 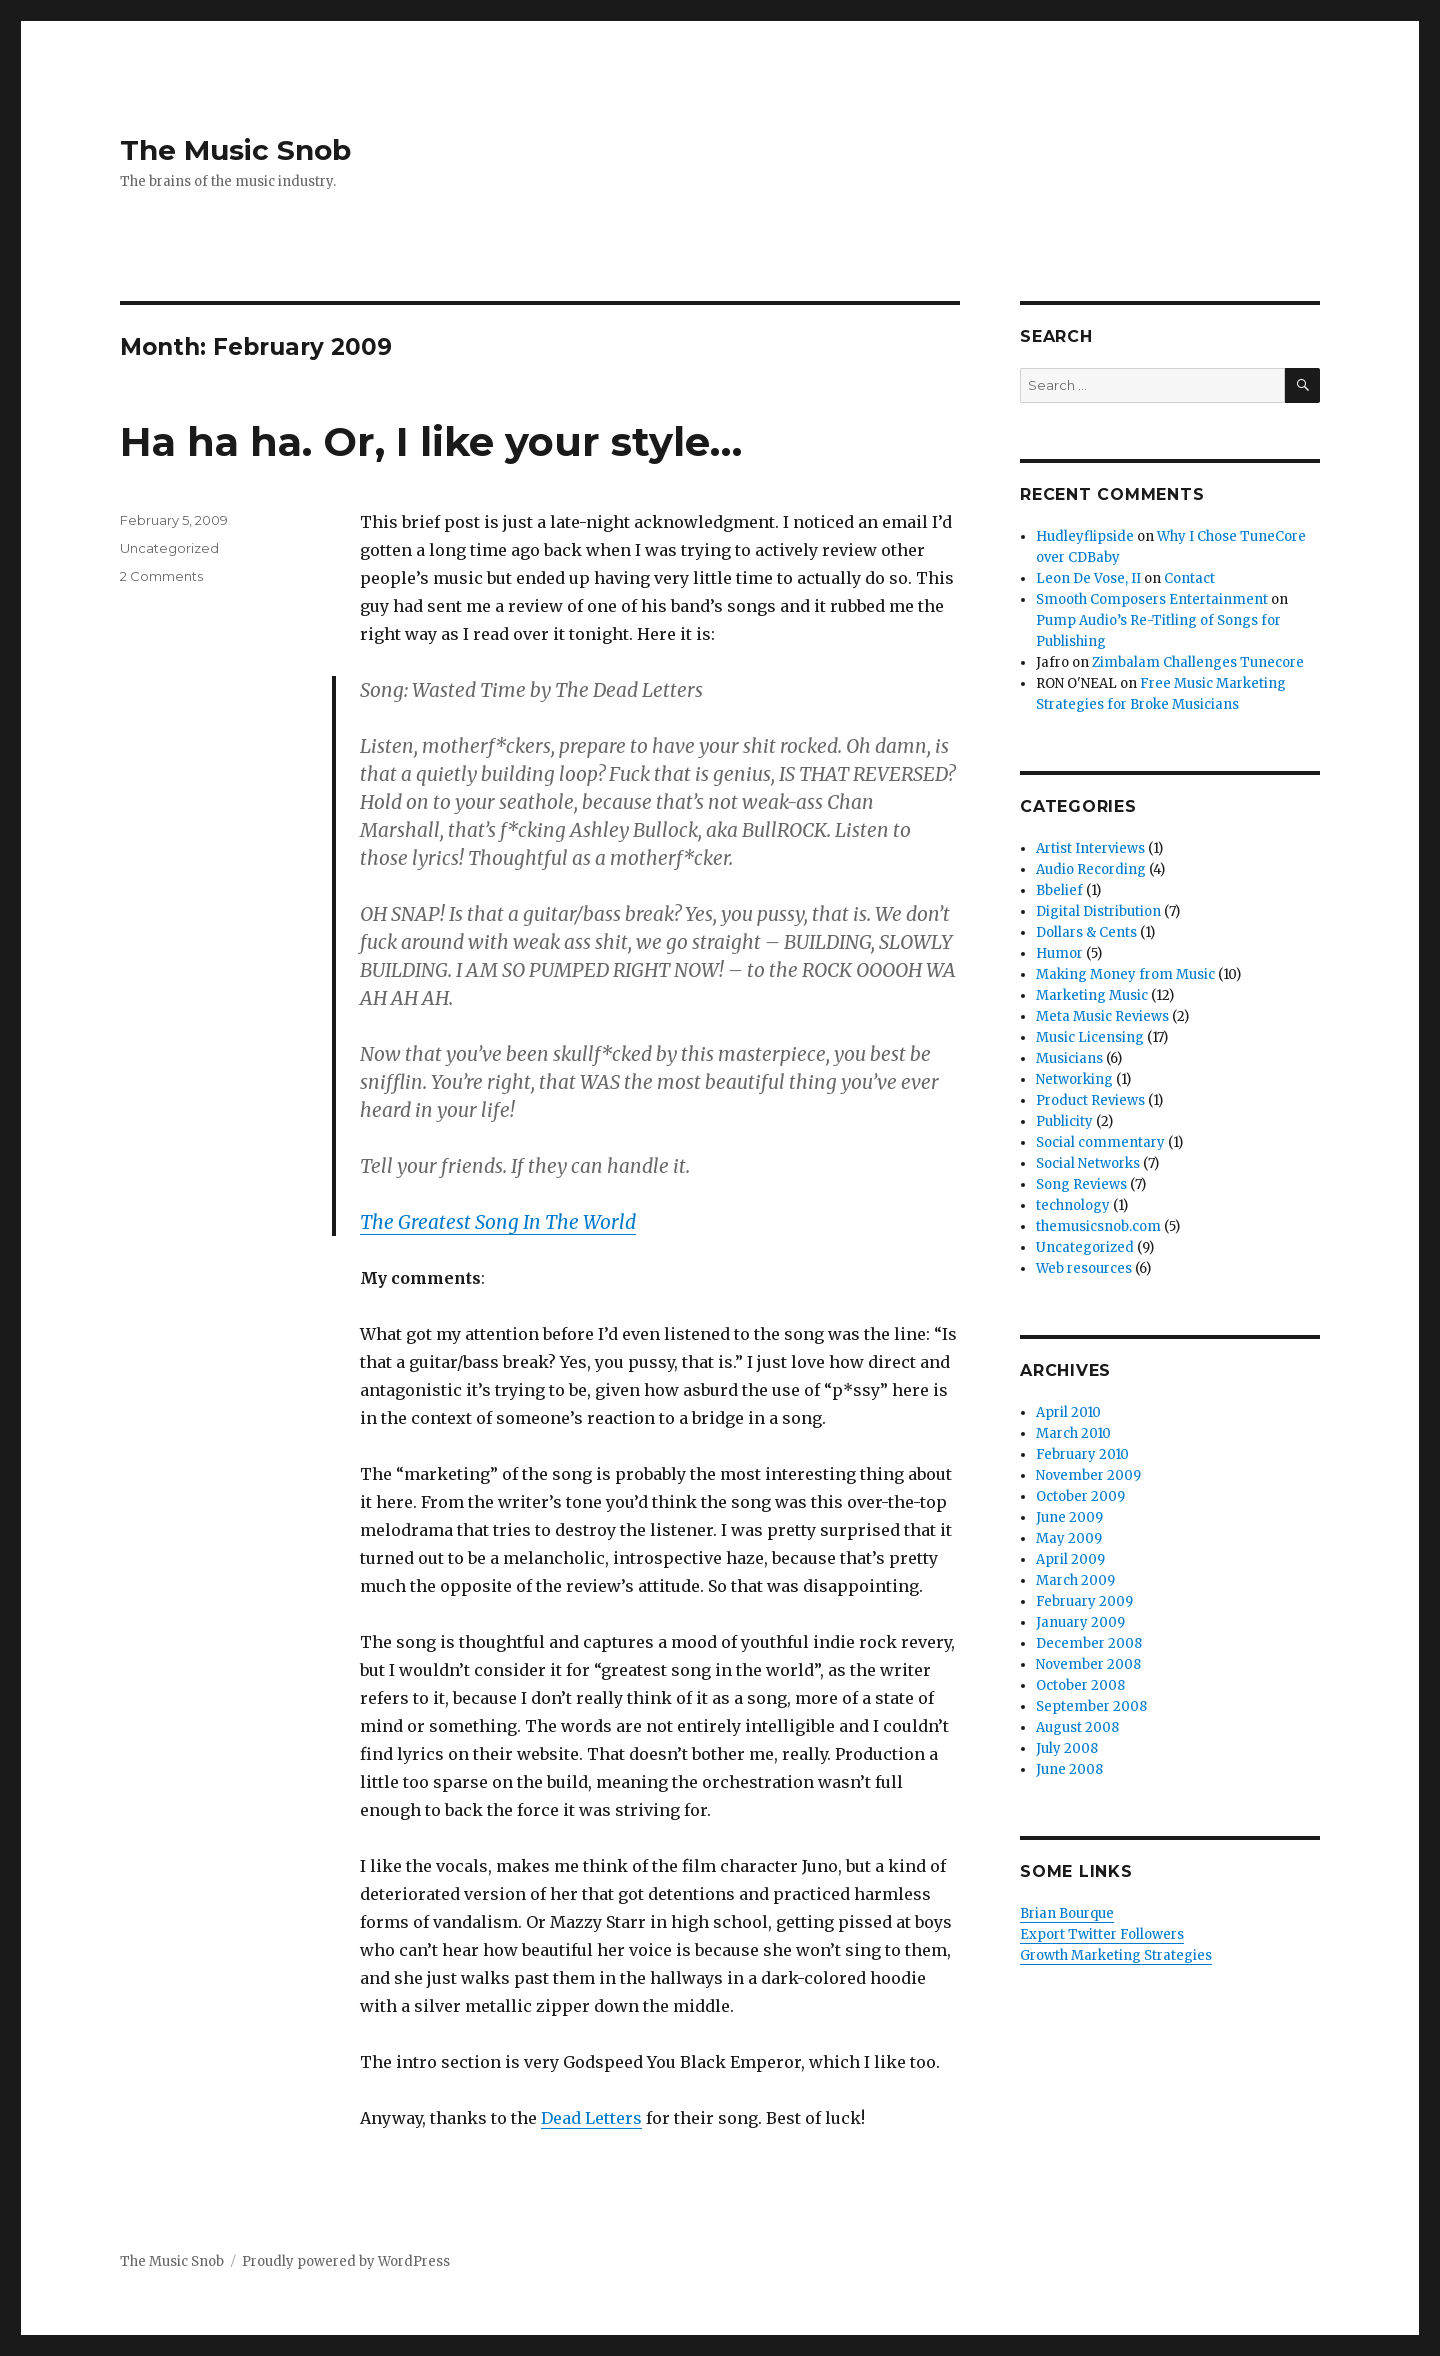 I want to click on Export Twitter Followers, so click(x=1102, y=1934).